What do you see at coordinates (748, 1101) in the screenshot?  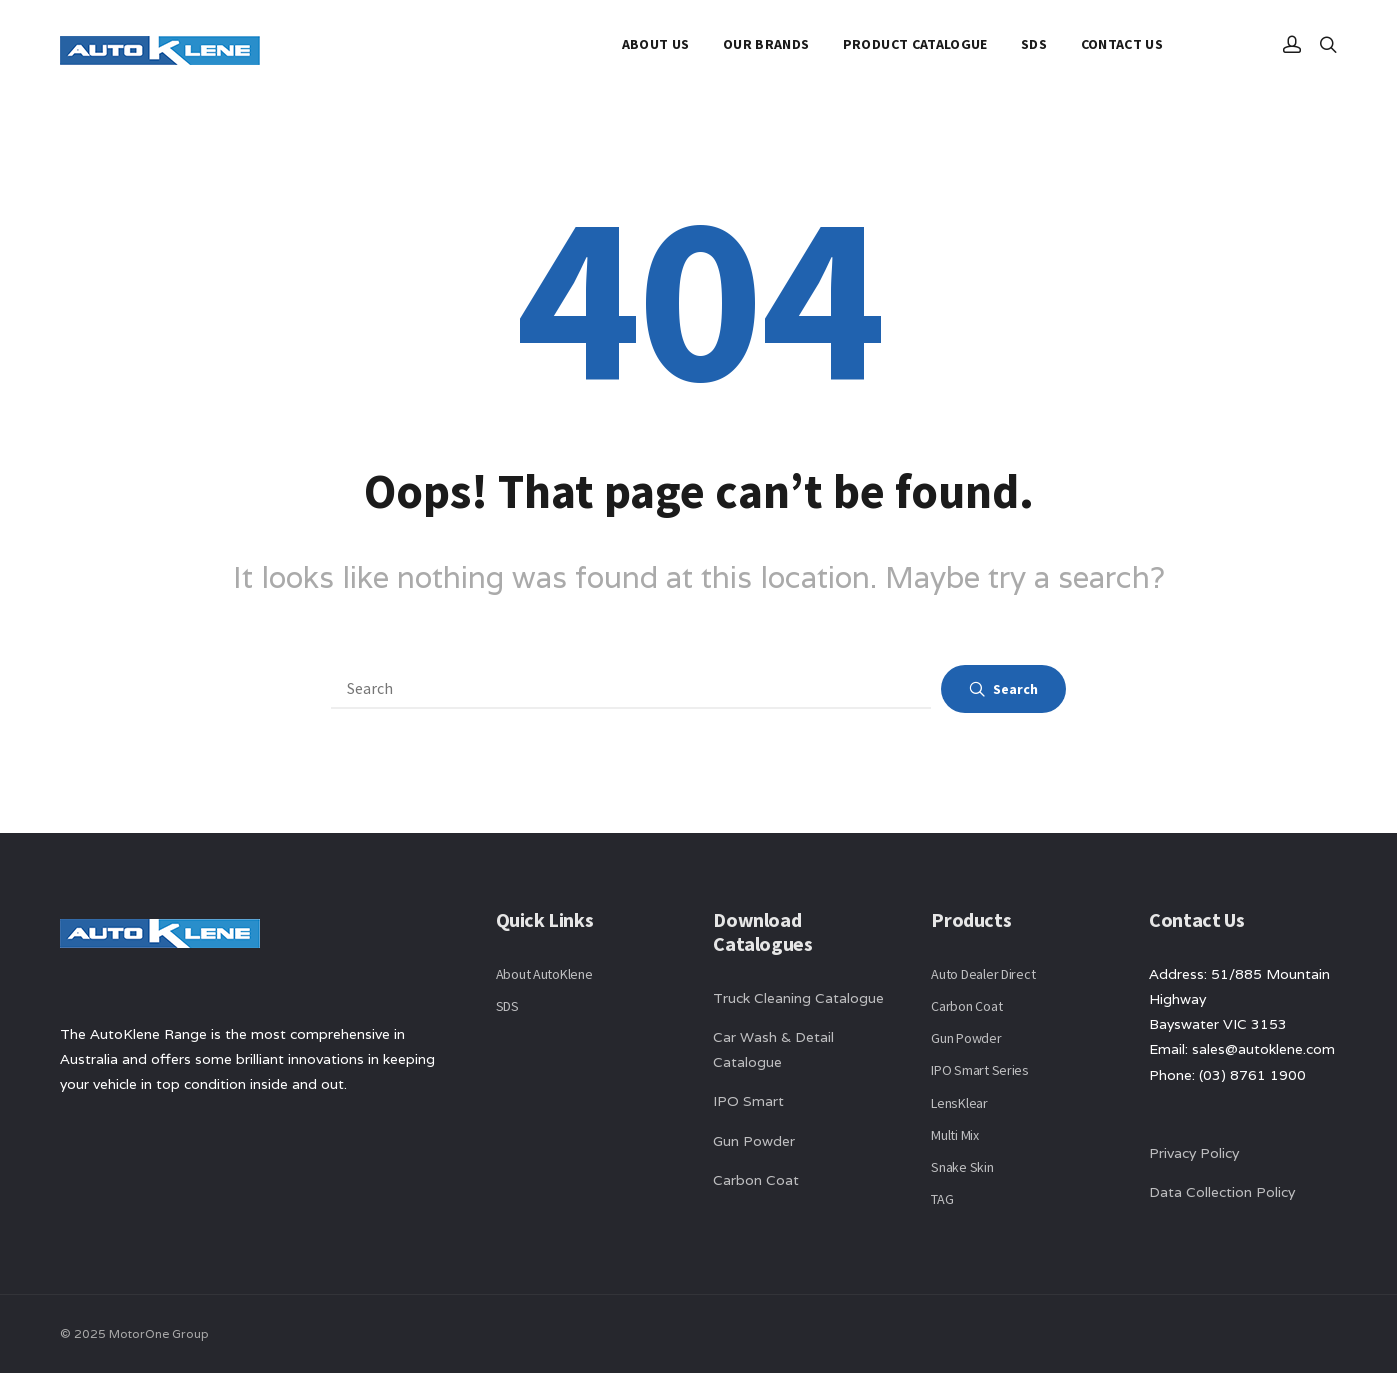 I see `IPO Smart` at bounding box center [748, 1101].